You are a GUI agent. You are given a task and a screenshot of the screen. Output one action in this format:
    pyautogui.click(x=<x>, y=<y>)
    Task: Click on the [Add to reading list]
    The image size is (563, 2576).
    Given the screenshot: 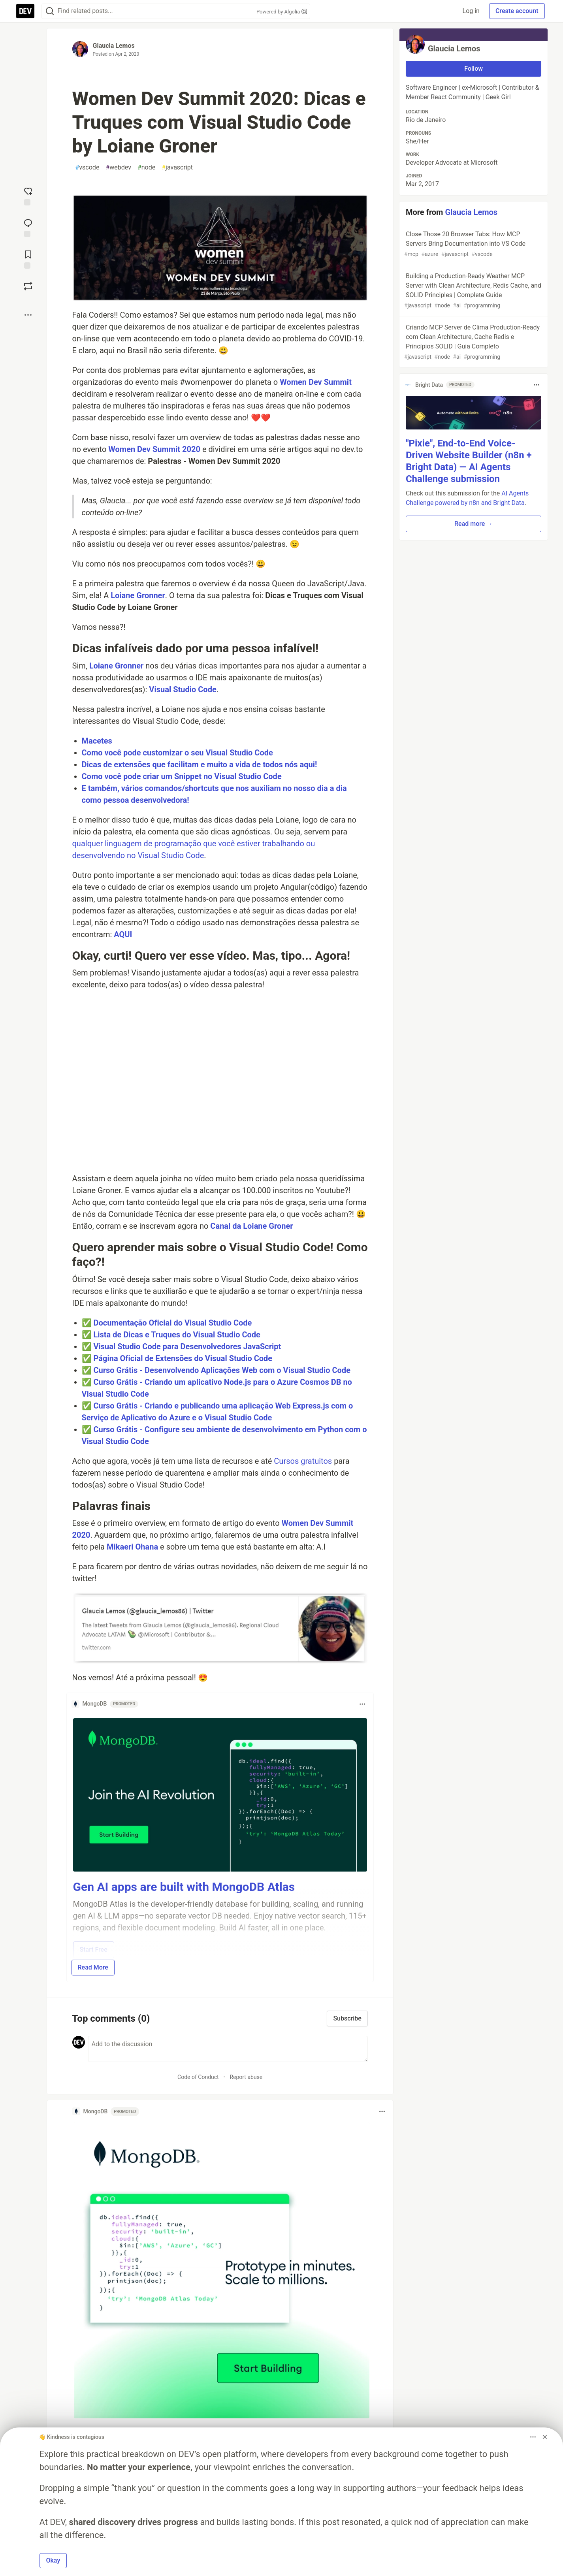 What is the action you would take?
    pyautogui.click(x=28, y=258)
    